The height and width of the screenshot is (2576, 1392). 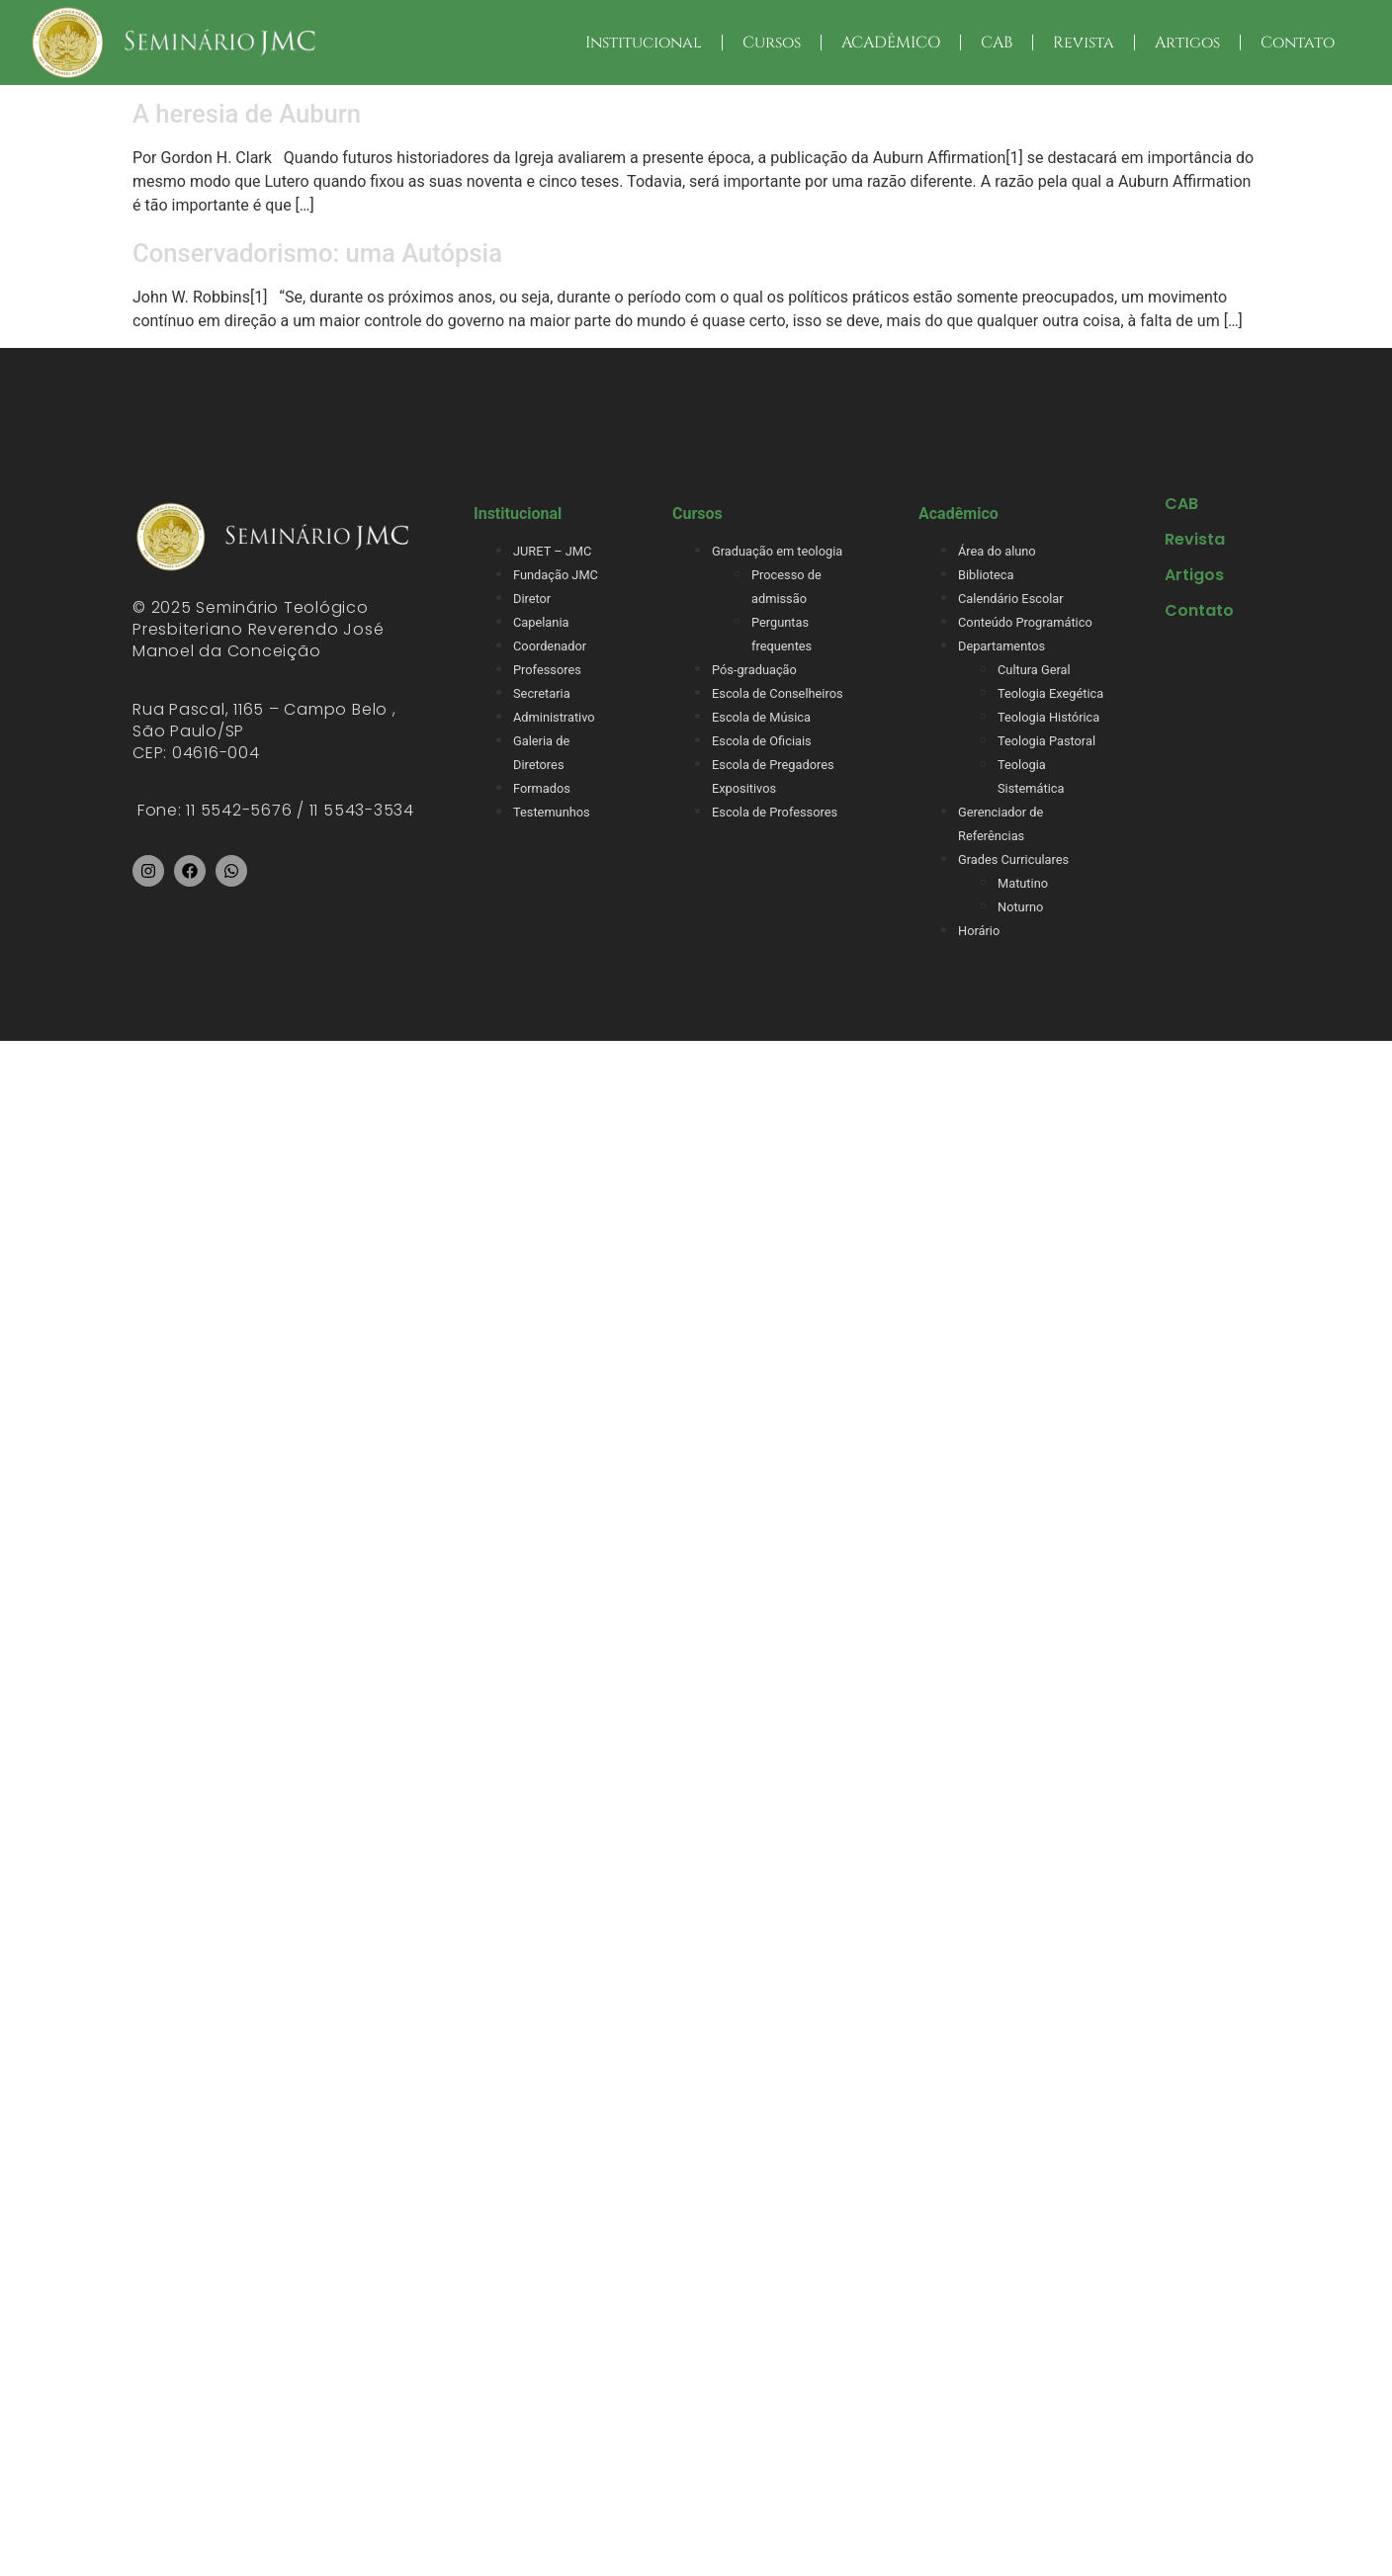 I want to click on Conservadorismo: uma Autópsia, so click(x=317, y=253).